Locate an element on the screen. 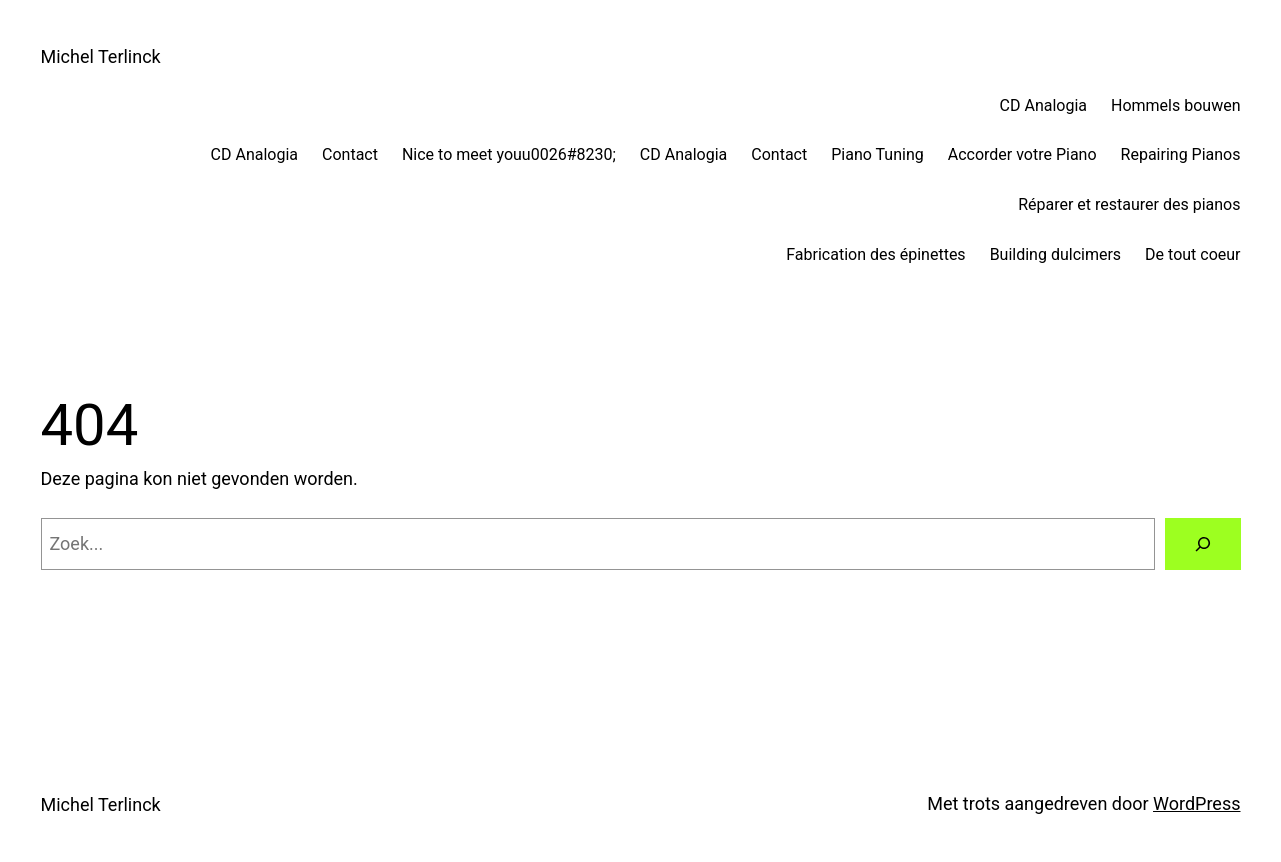  Michel Terlinck is located at coordinates (101, 56).